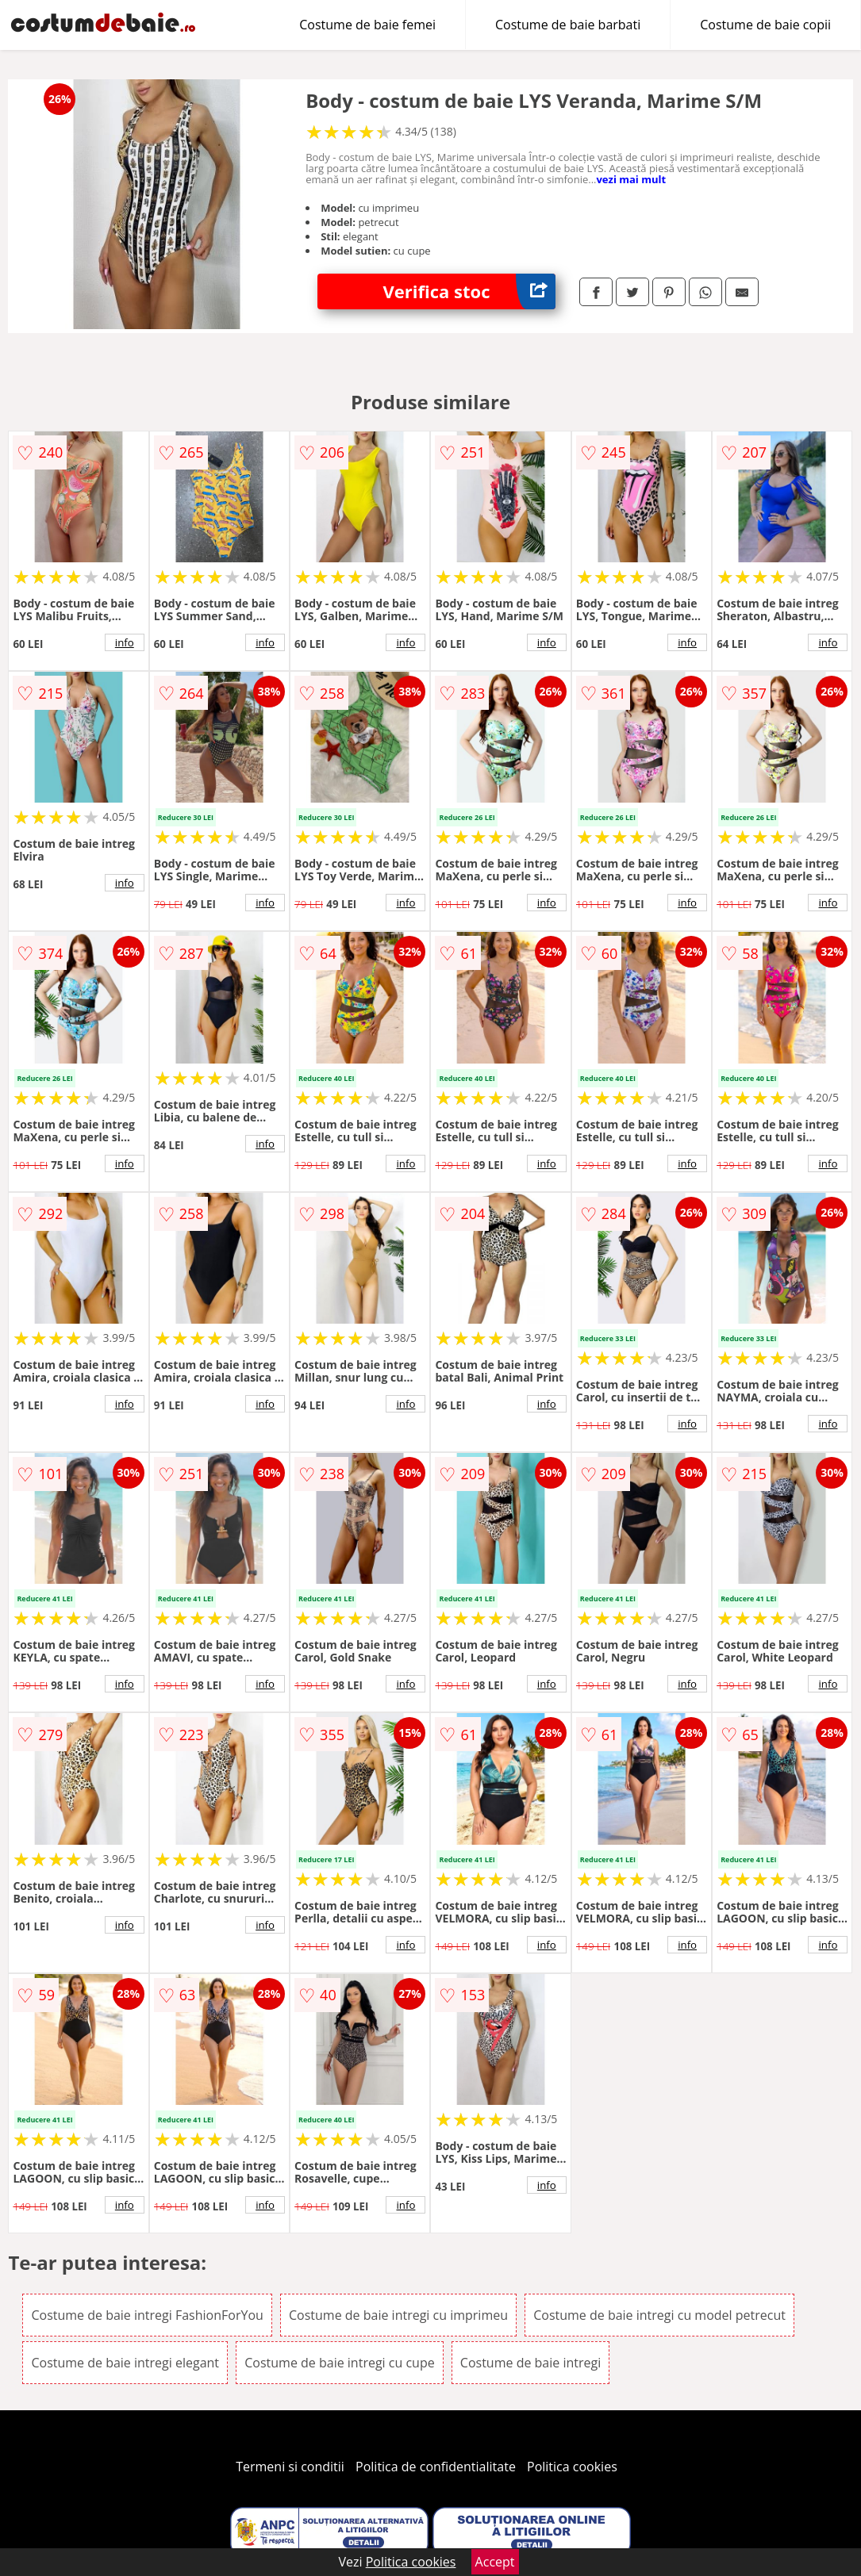  What do you see at coordinates (436, 2466) in the screenshot?
I see `Politica de confidentialitate` at bounding box center [436, 2466].